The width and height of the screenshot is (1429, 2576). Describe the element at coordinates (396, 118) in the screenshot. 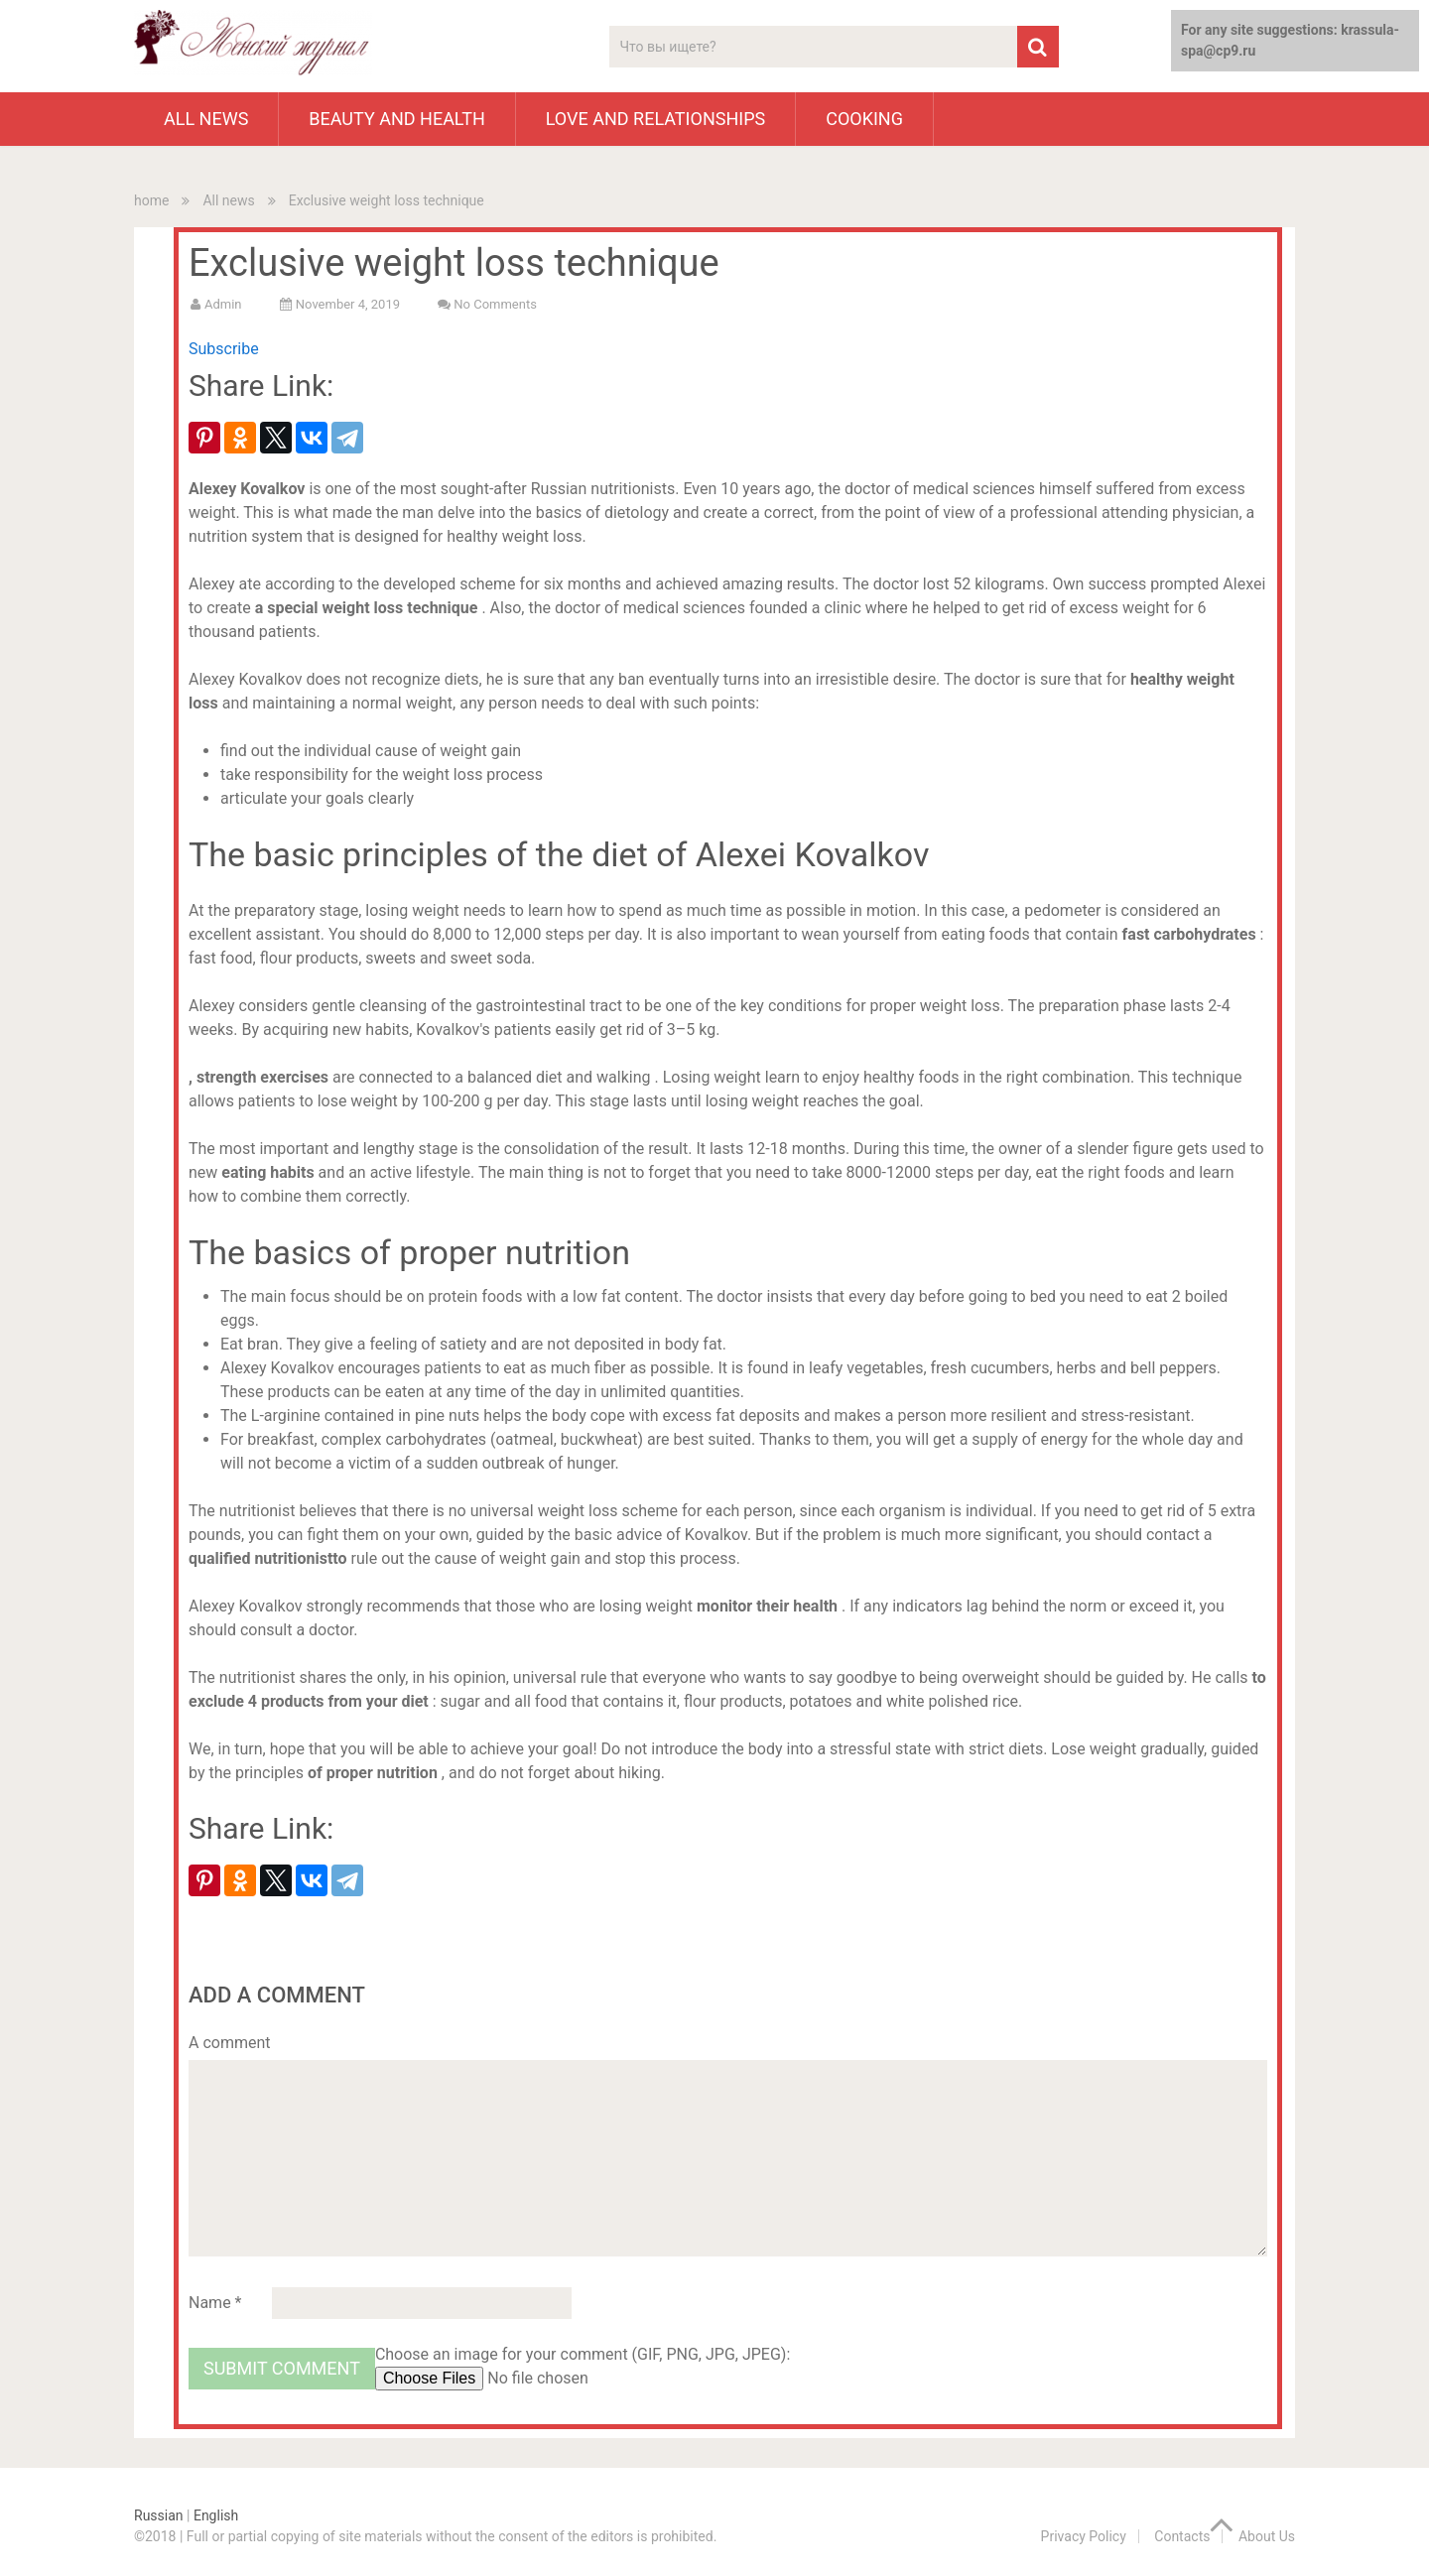

I see `Beauty and health` at that location.